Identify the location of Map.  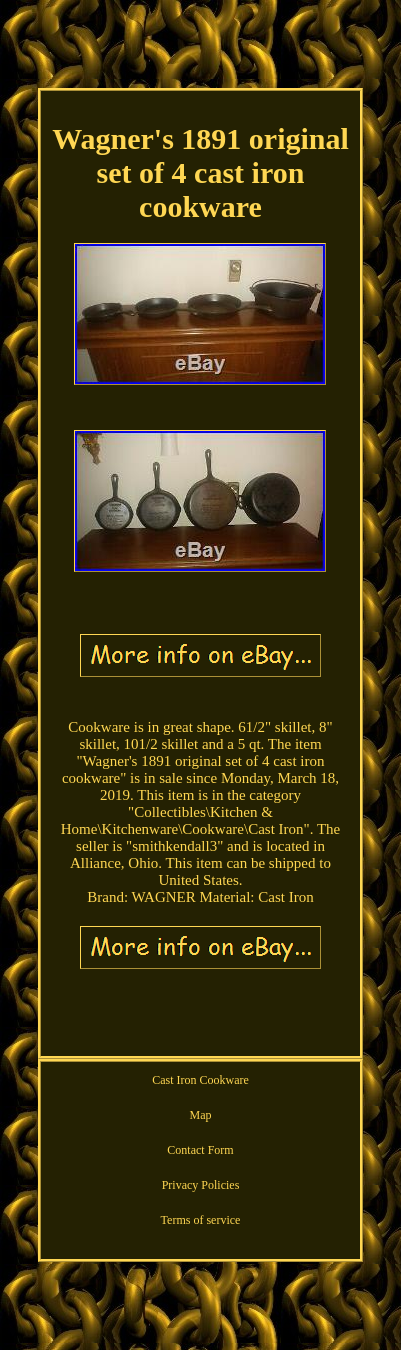
(200, 1115).